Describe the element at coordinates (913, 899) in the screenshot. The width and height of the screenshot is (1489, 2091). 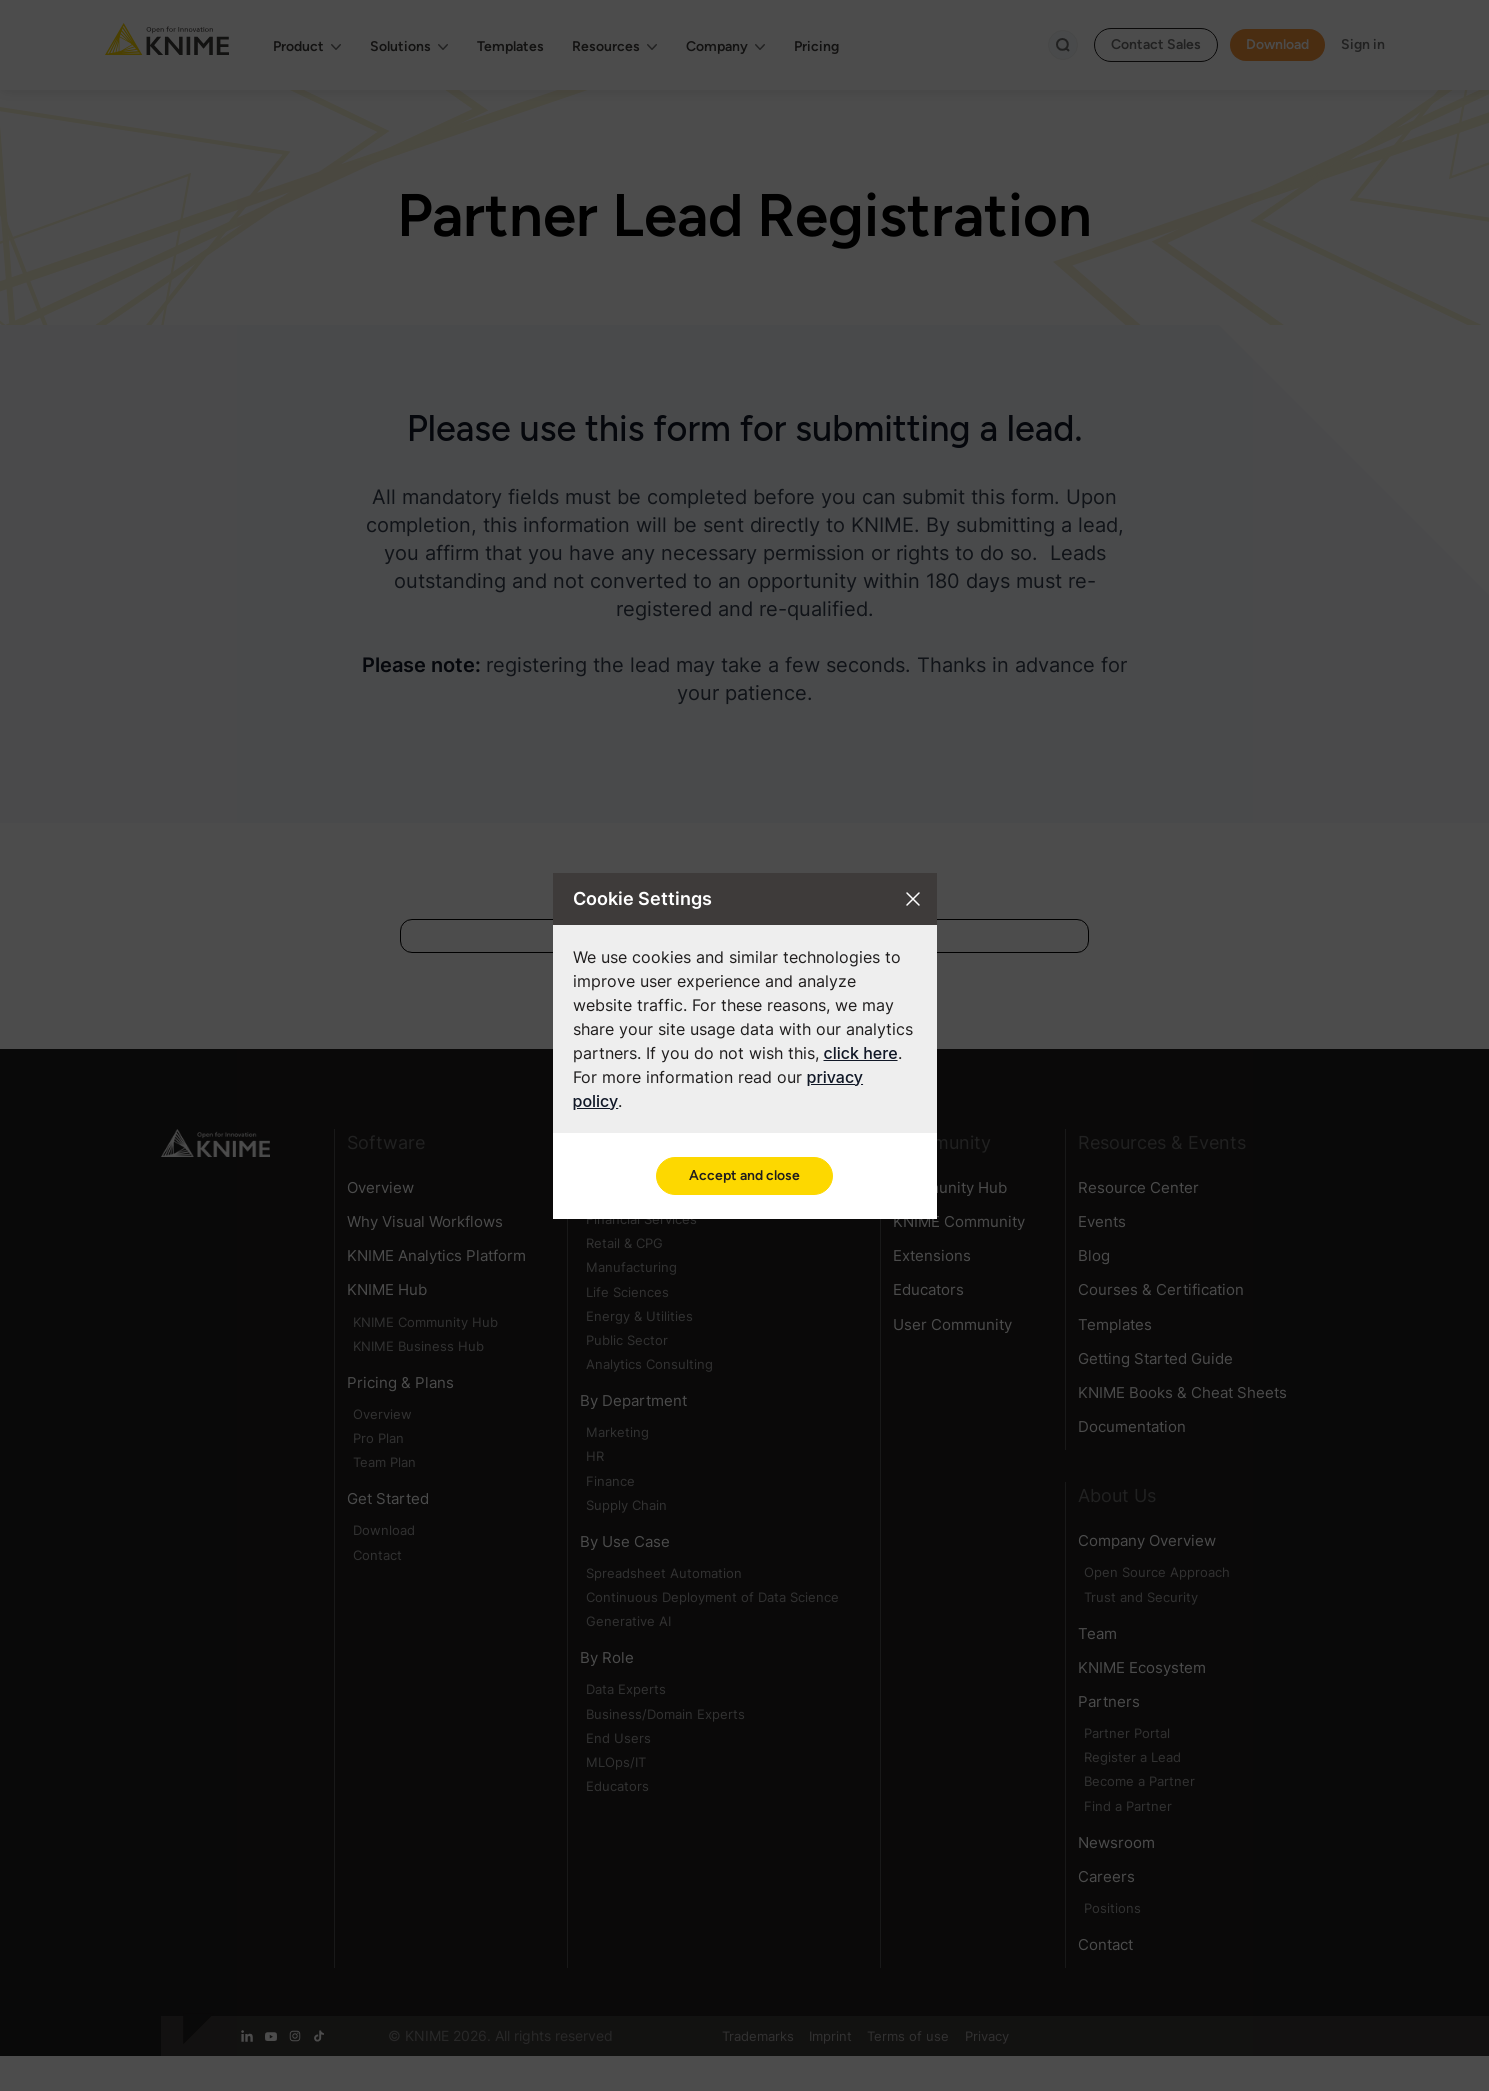
I see `[Close cookie settings modal]` at that location.